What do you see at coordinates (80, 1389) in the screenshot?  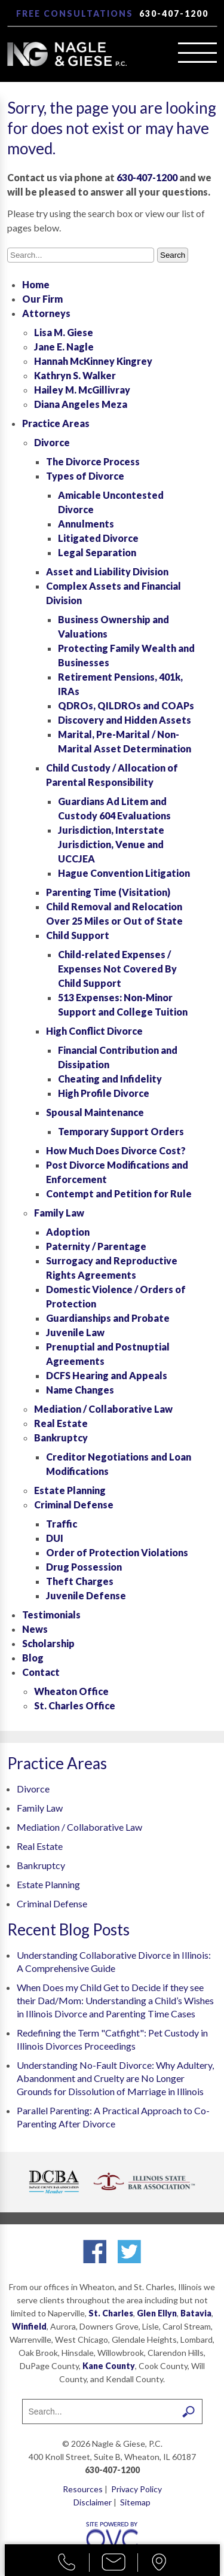 I see `Name Changes` at bounding box center [80, 1389].